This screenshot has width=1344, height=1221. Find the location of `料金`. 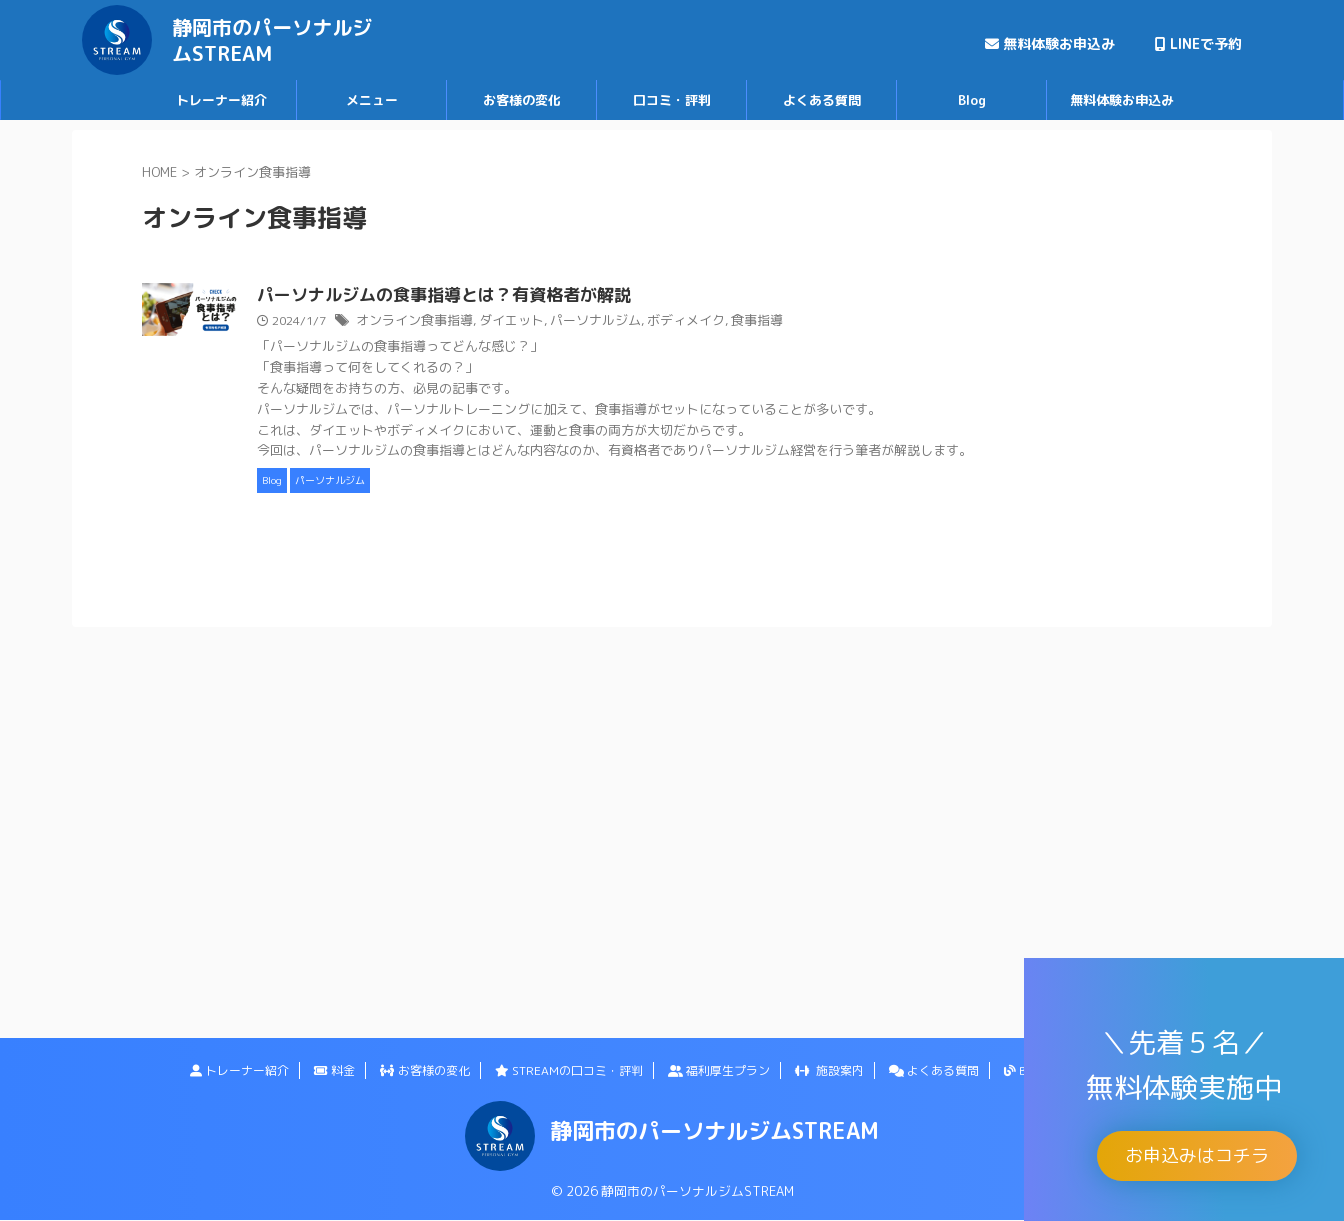

料金 is located at coordinates (334, 1070).